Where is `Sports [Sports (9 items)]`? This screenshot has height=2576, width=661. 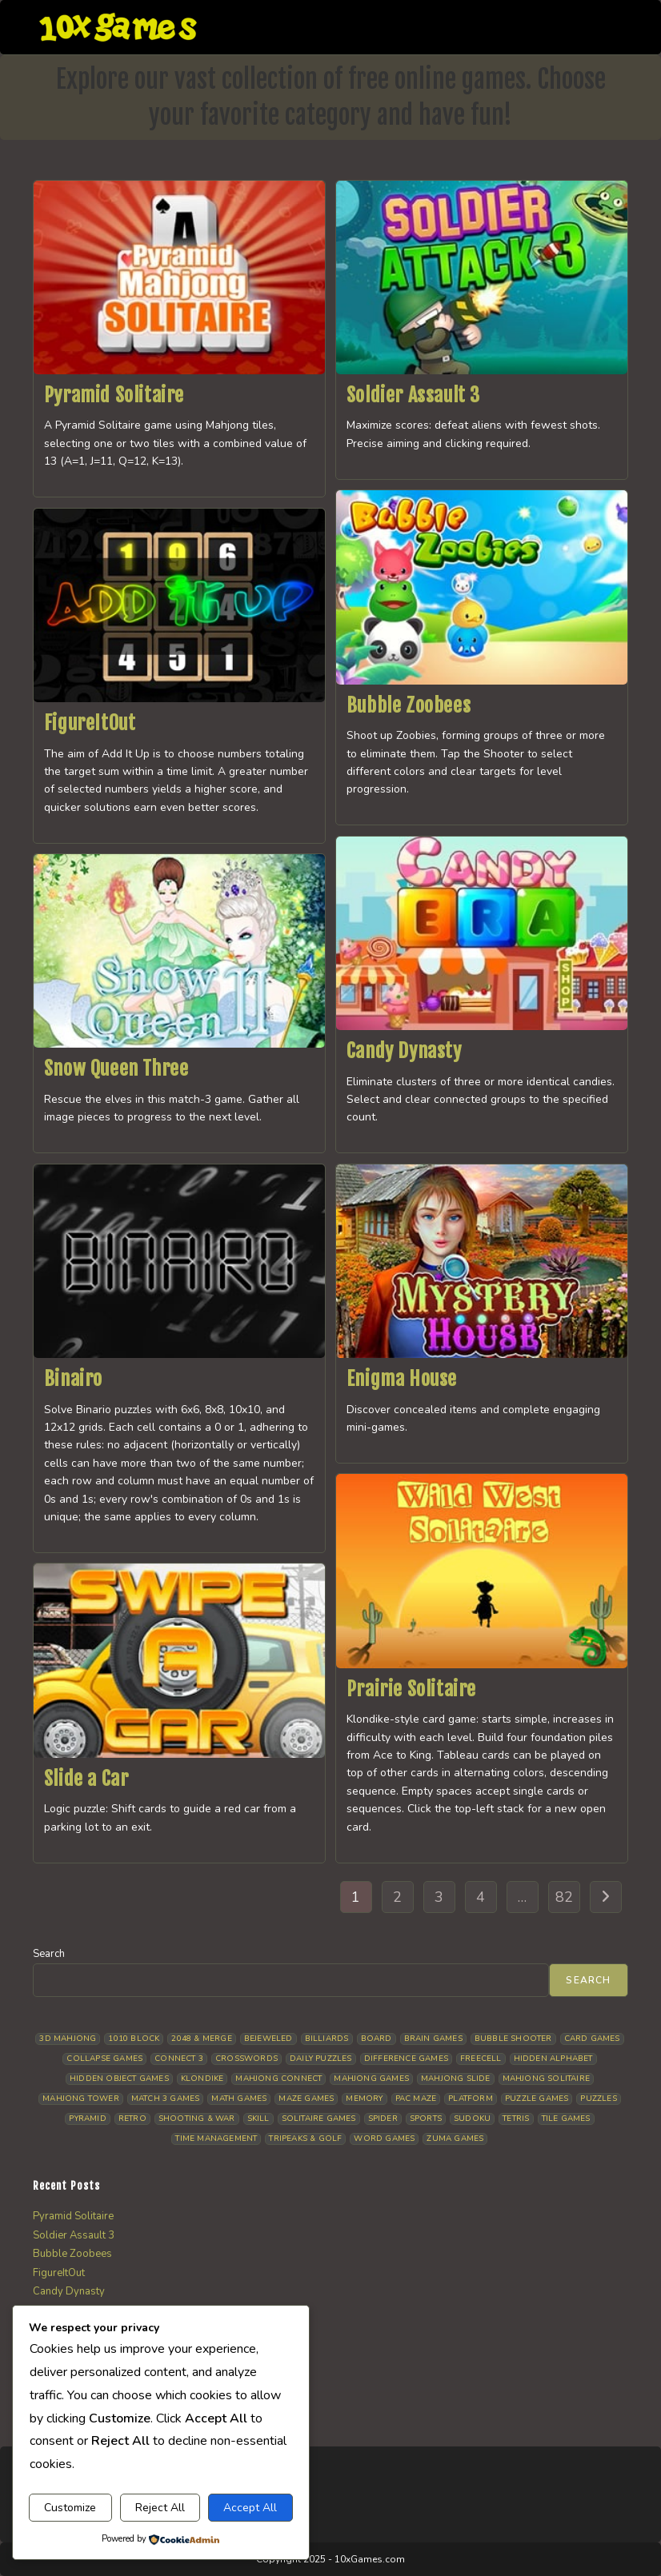 Sports [Sports (9 items)] is located at coordinates (426, 2118).